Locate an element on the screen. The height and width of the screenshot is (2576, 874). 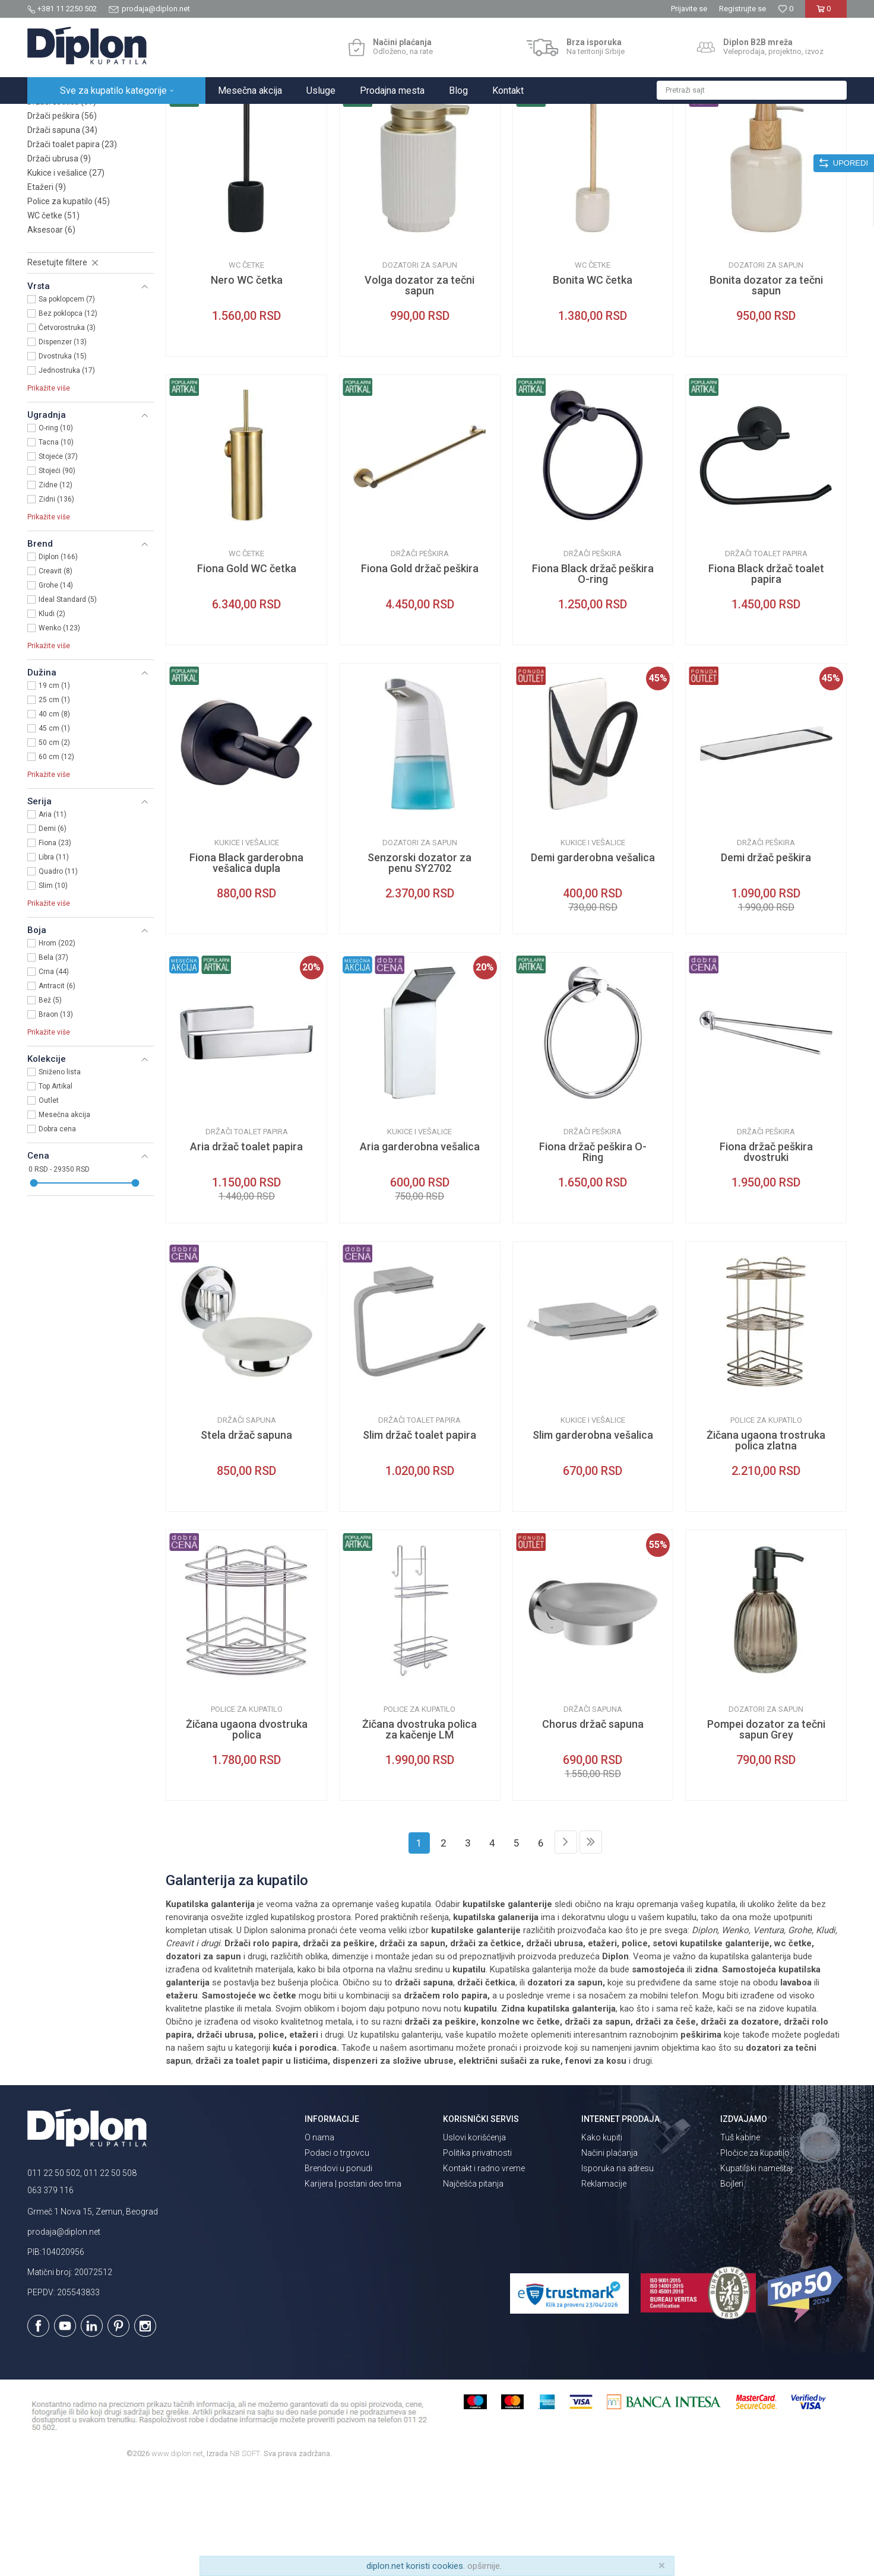
Sniženo lista is located at coordinates (60, 1176).